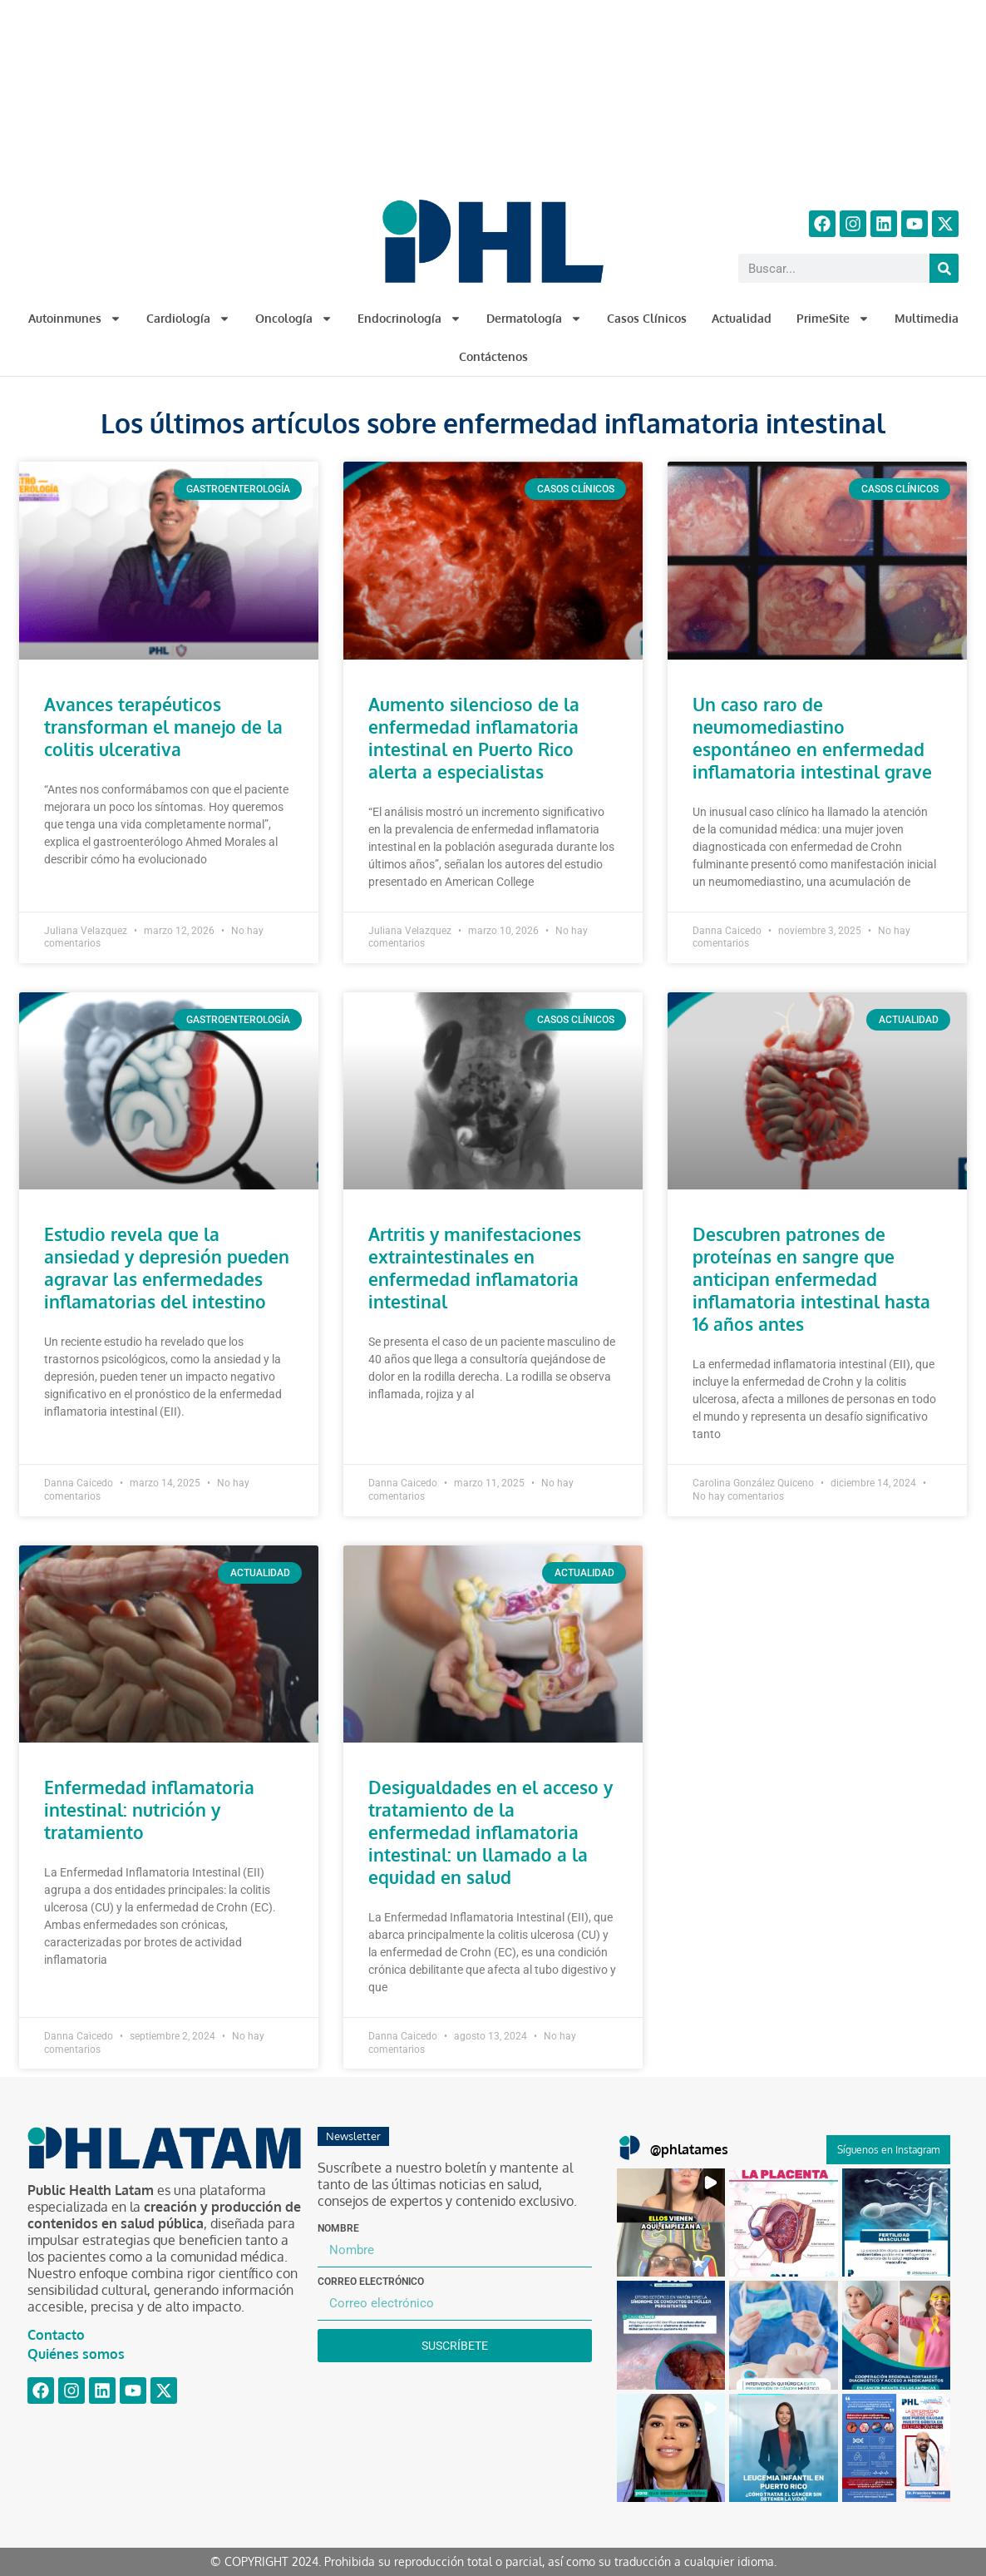 This screenshot has height=2576, width=986. What do you see at coordinates (56, 2334) in the screenshot?
I see `Contacto` at bounding box center [56, 2334].